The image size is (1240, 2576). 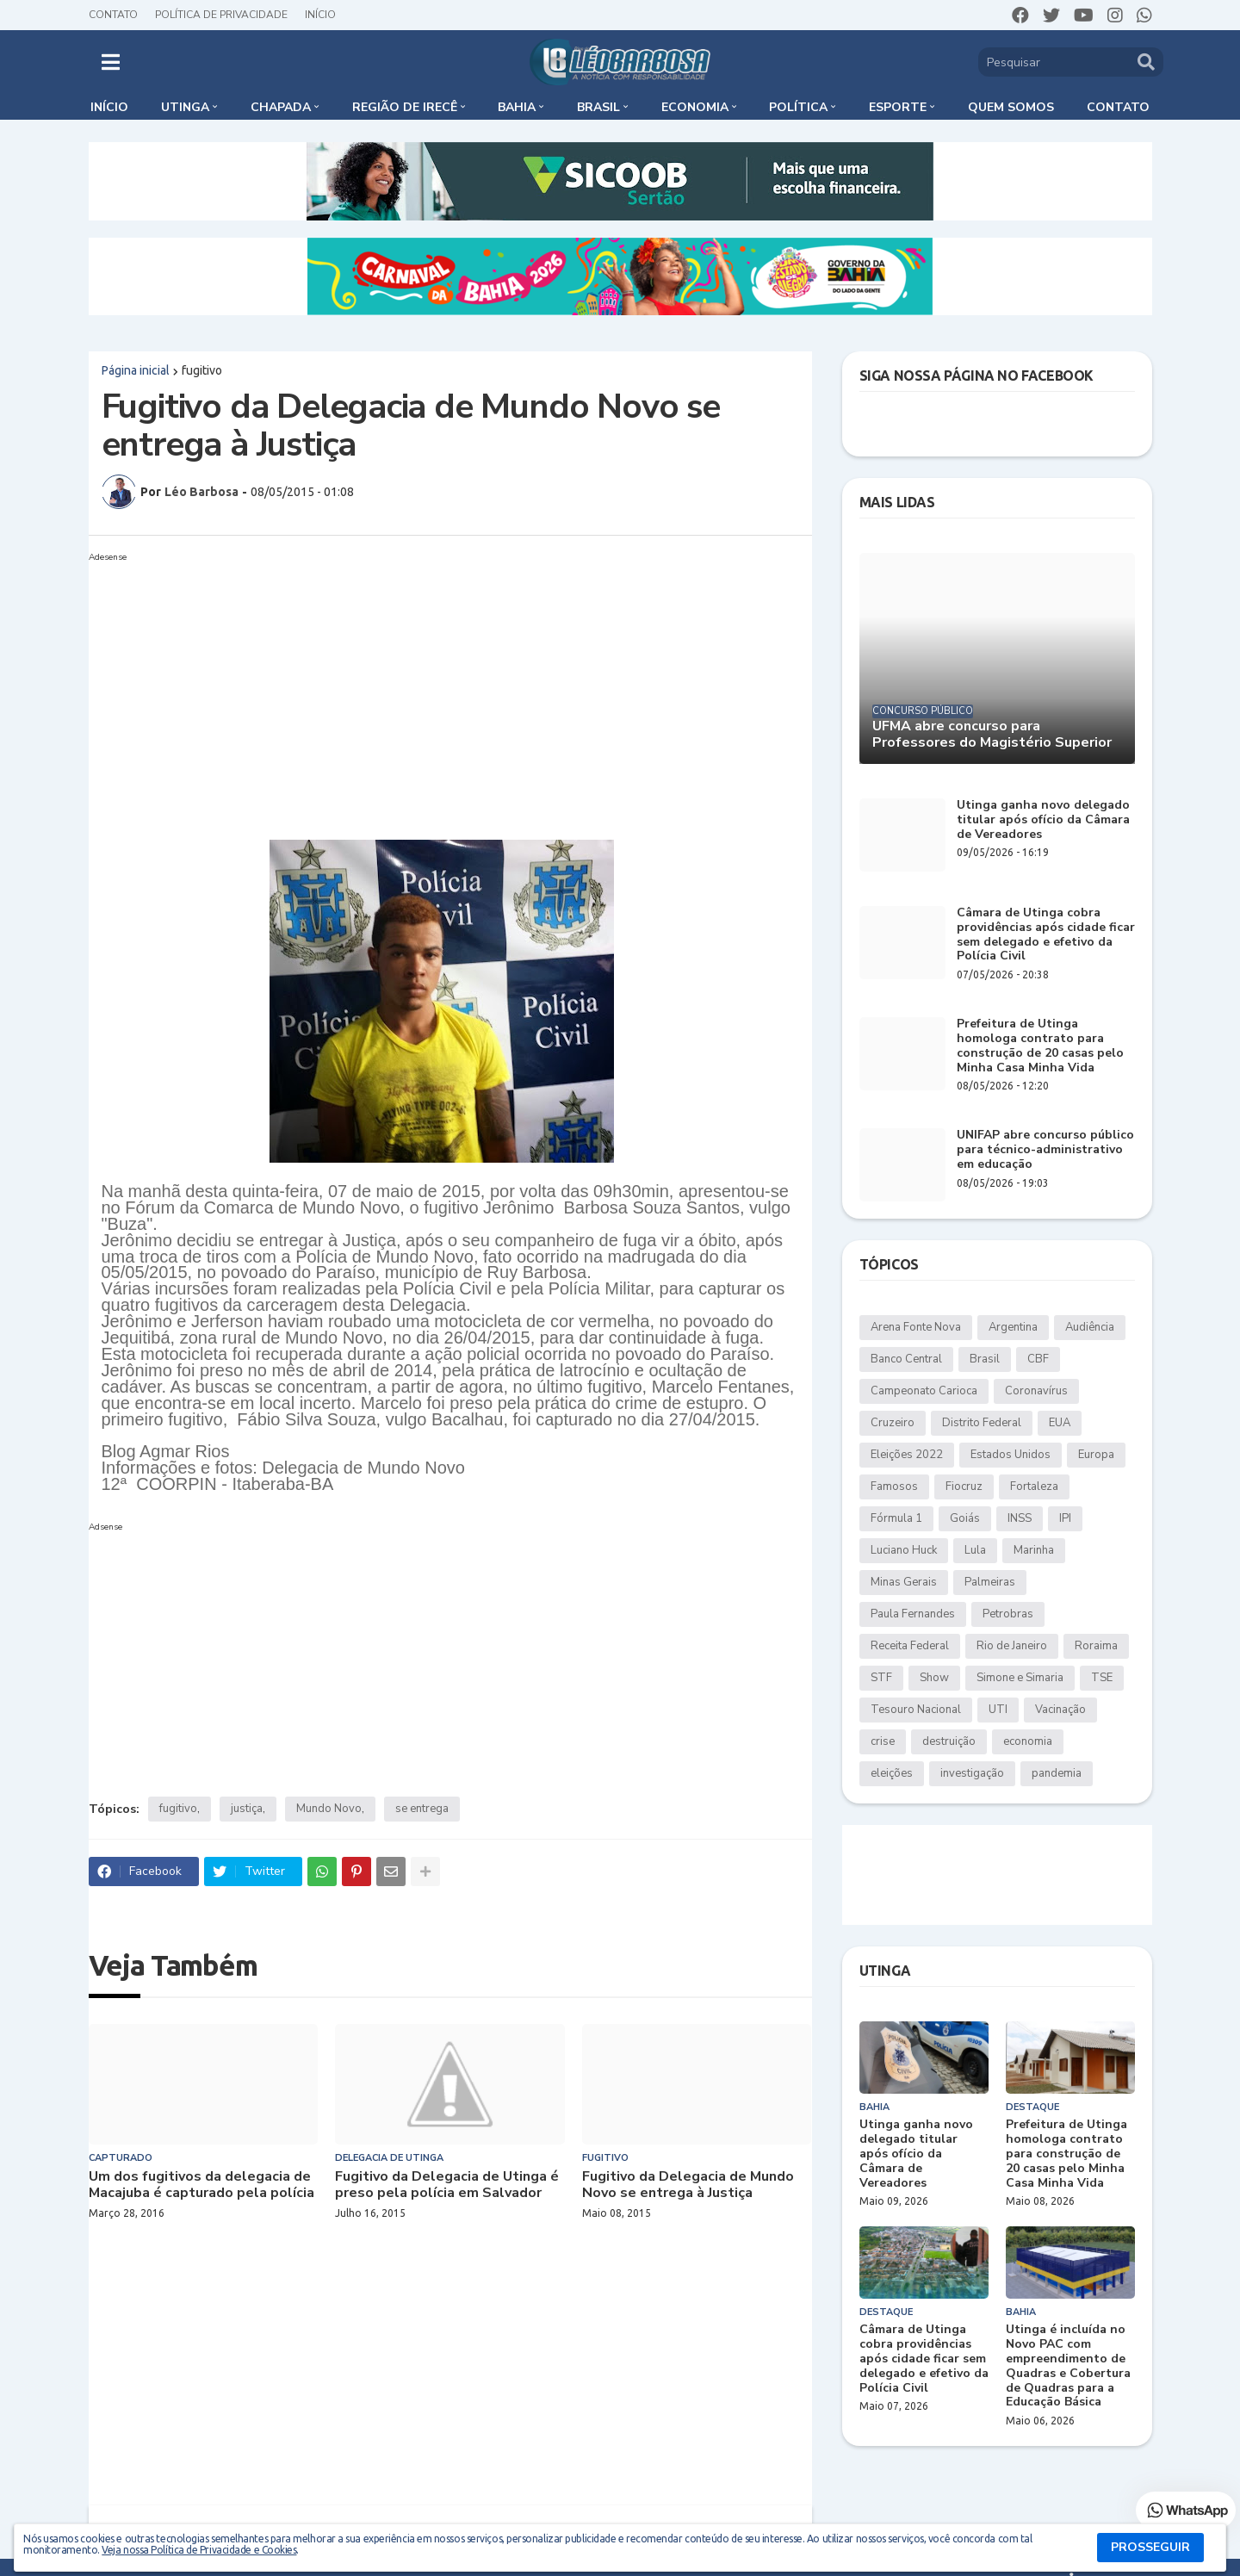 I want to click on Fugitivo da Delegacia de Utinga é preso pela polícia em Salvador, so click(x=447, y=2185).